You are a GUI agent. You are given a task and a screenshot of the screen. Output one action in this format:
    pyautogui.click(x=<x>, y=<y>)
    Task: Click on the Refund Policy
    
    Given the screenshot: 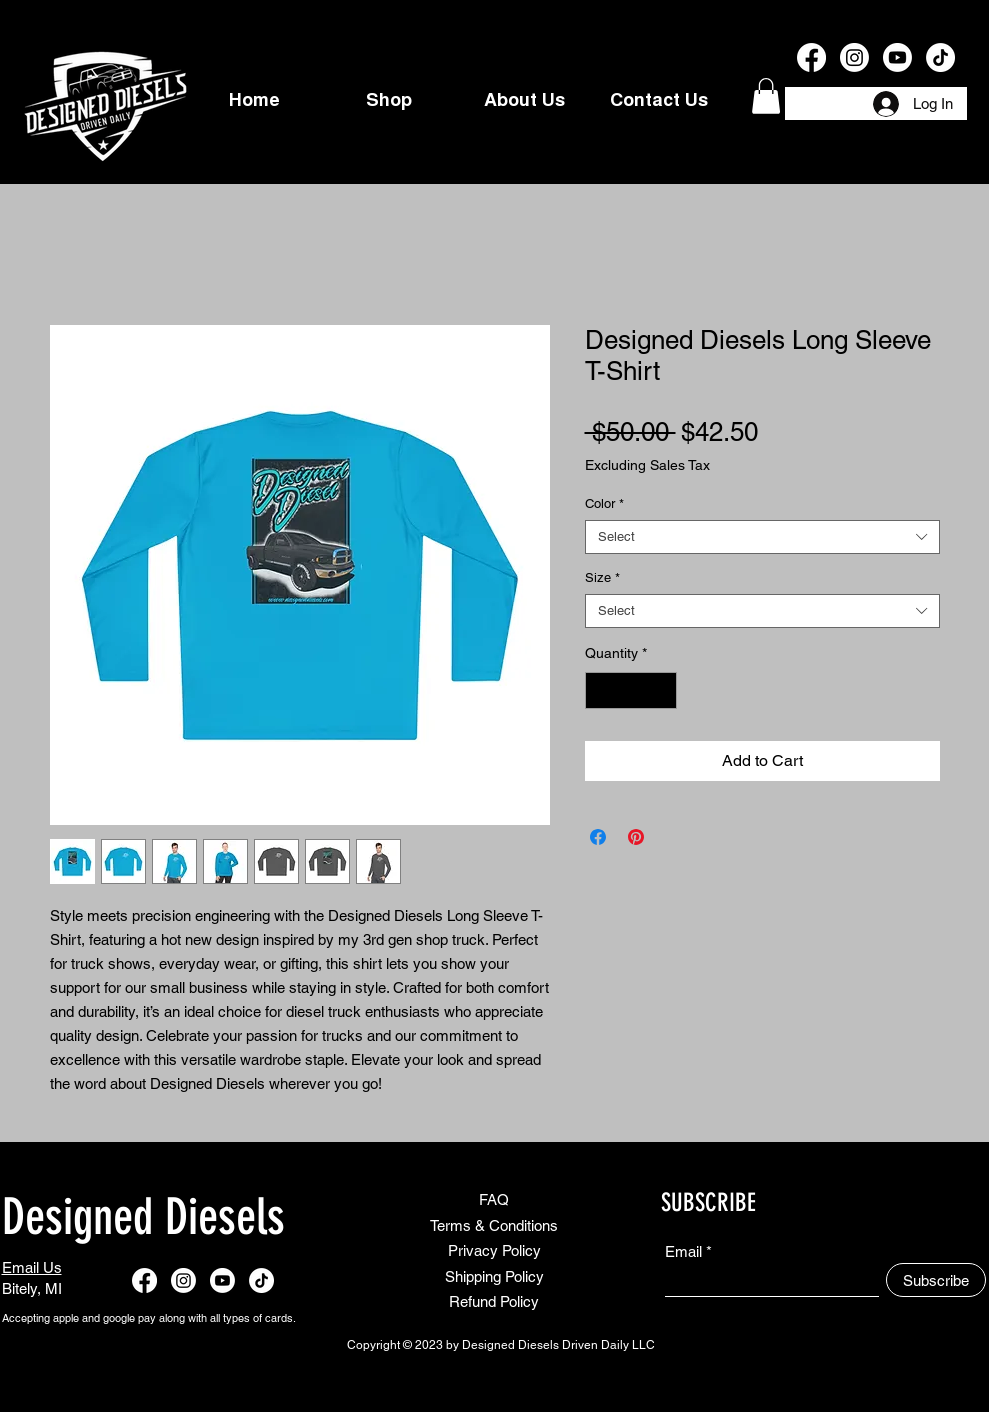 What is the action you would take?
    pyautogui.click(x=494, y=1301)
    